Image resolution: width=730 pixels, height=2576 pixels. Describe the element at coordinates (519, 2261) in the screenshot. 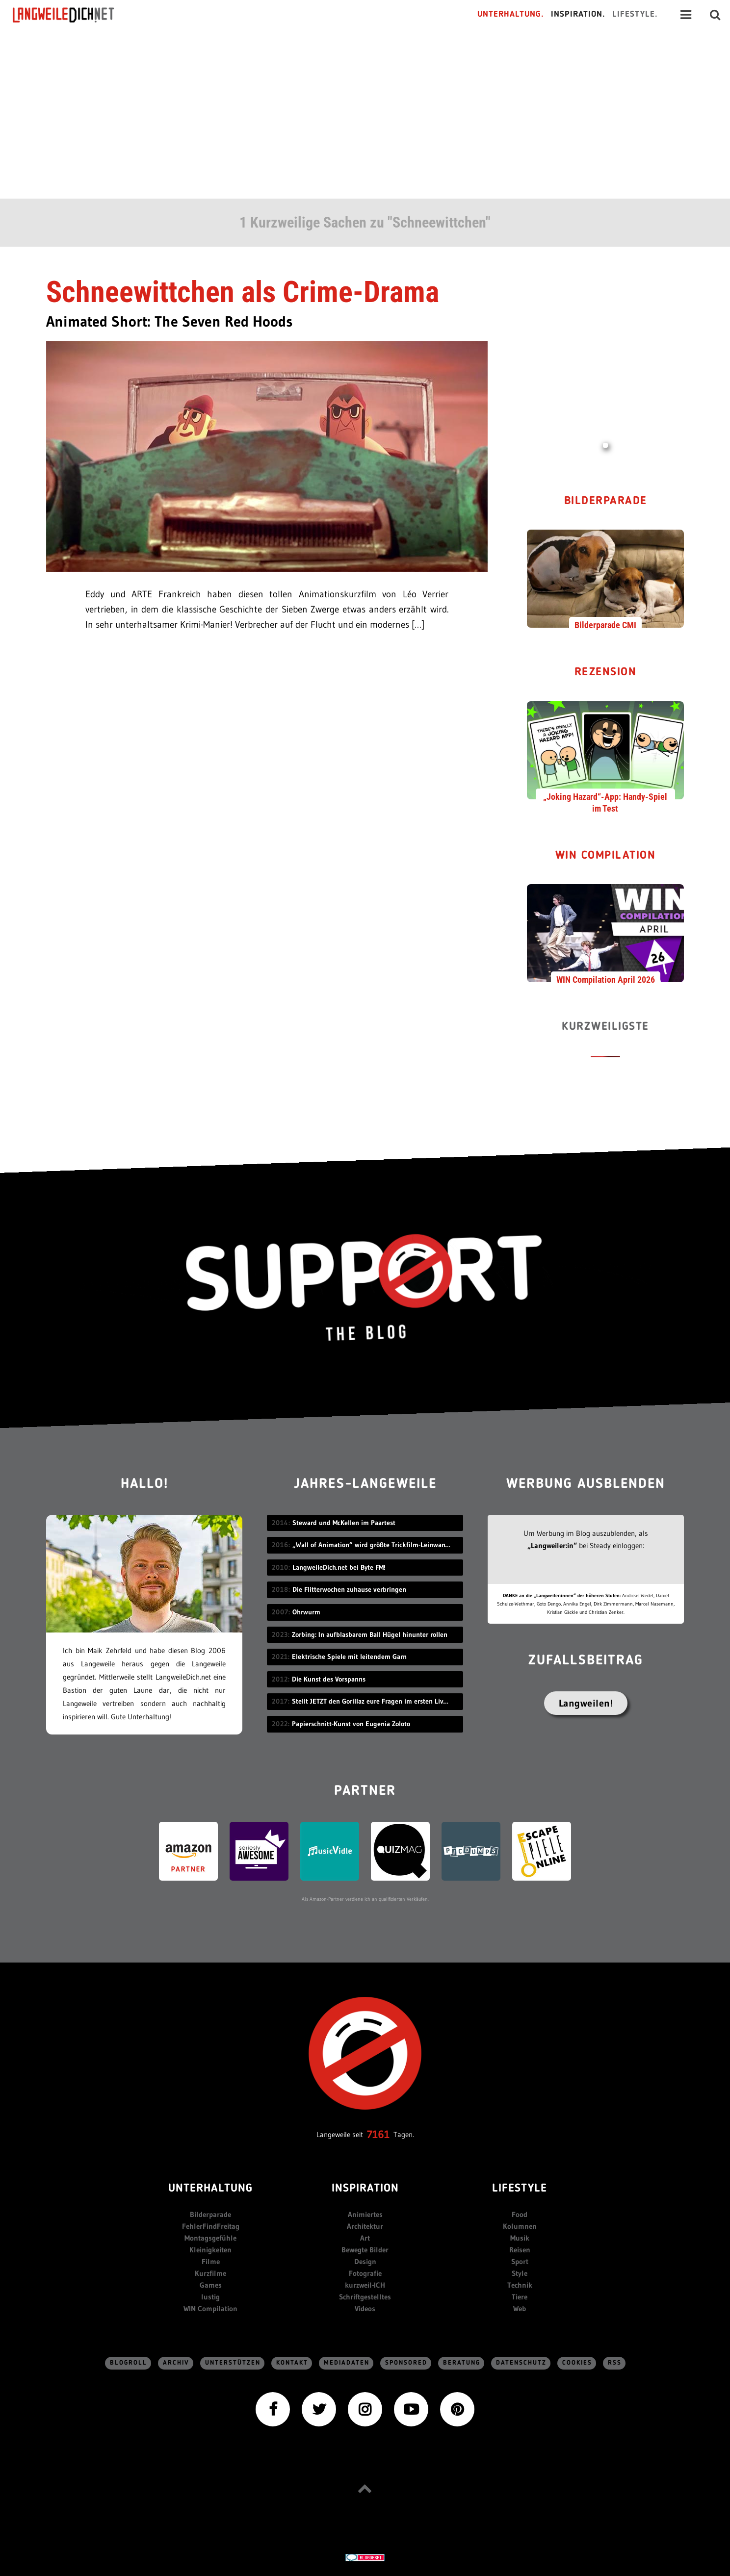

I see `Sport` at that location.